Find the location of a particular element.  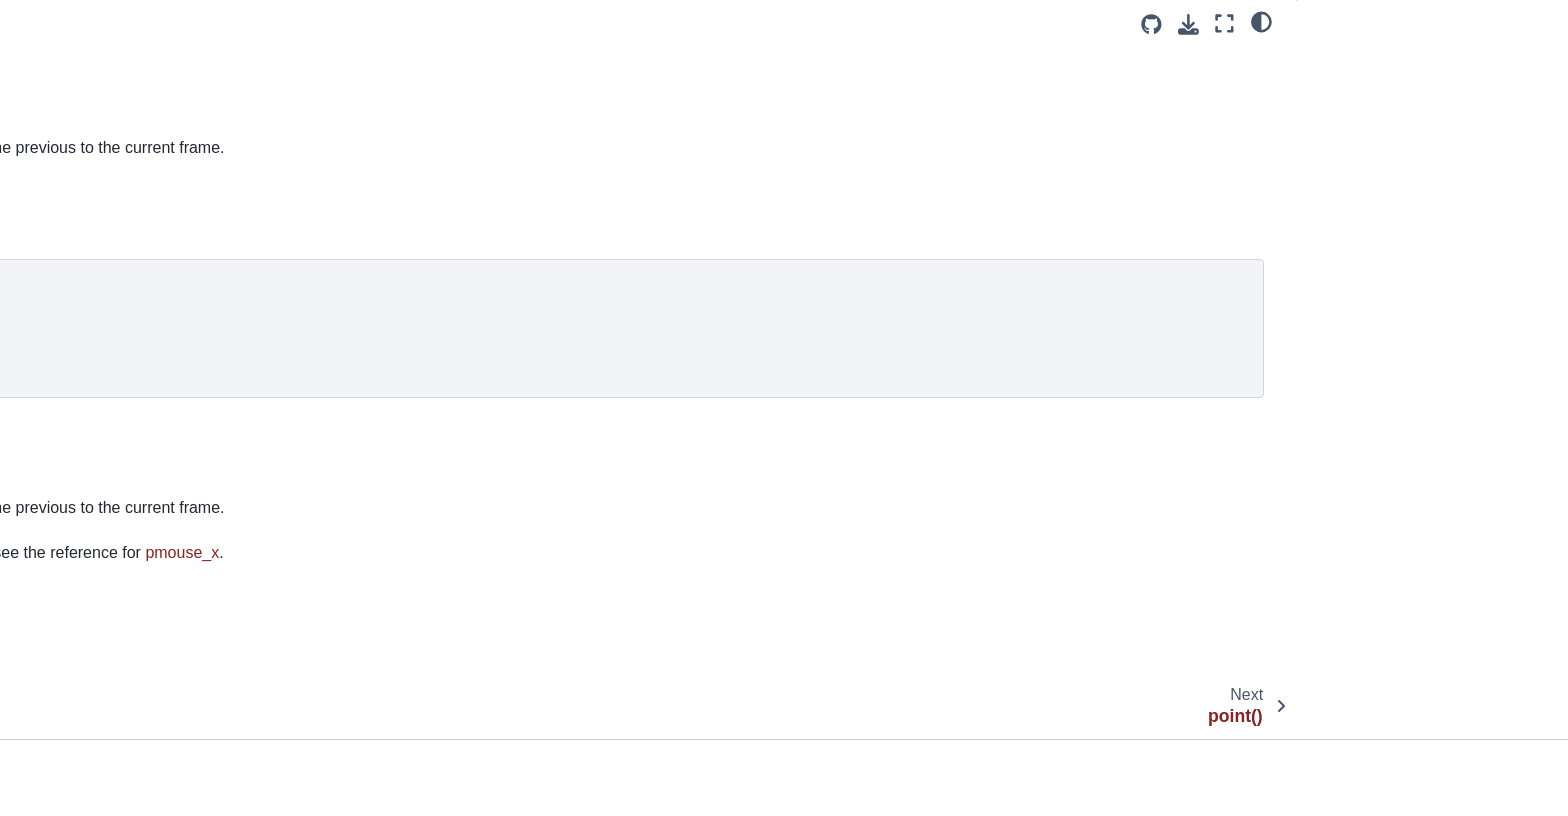

[Source repositories] is located at coordinates (1151, 24).